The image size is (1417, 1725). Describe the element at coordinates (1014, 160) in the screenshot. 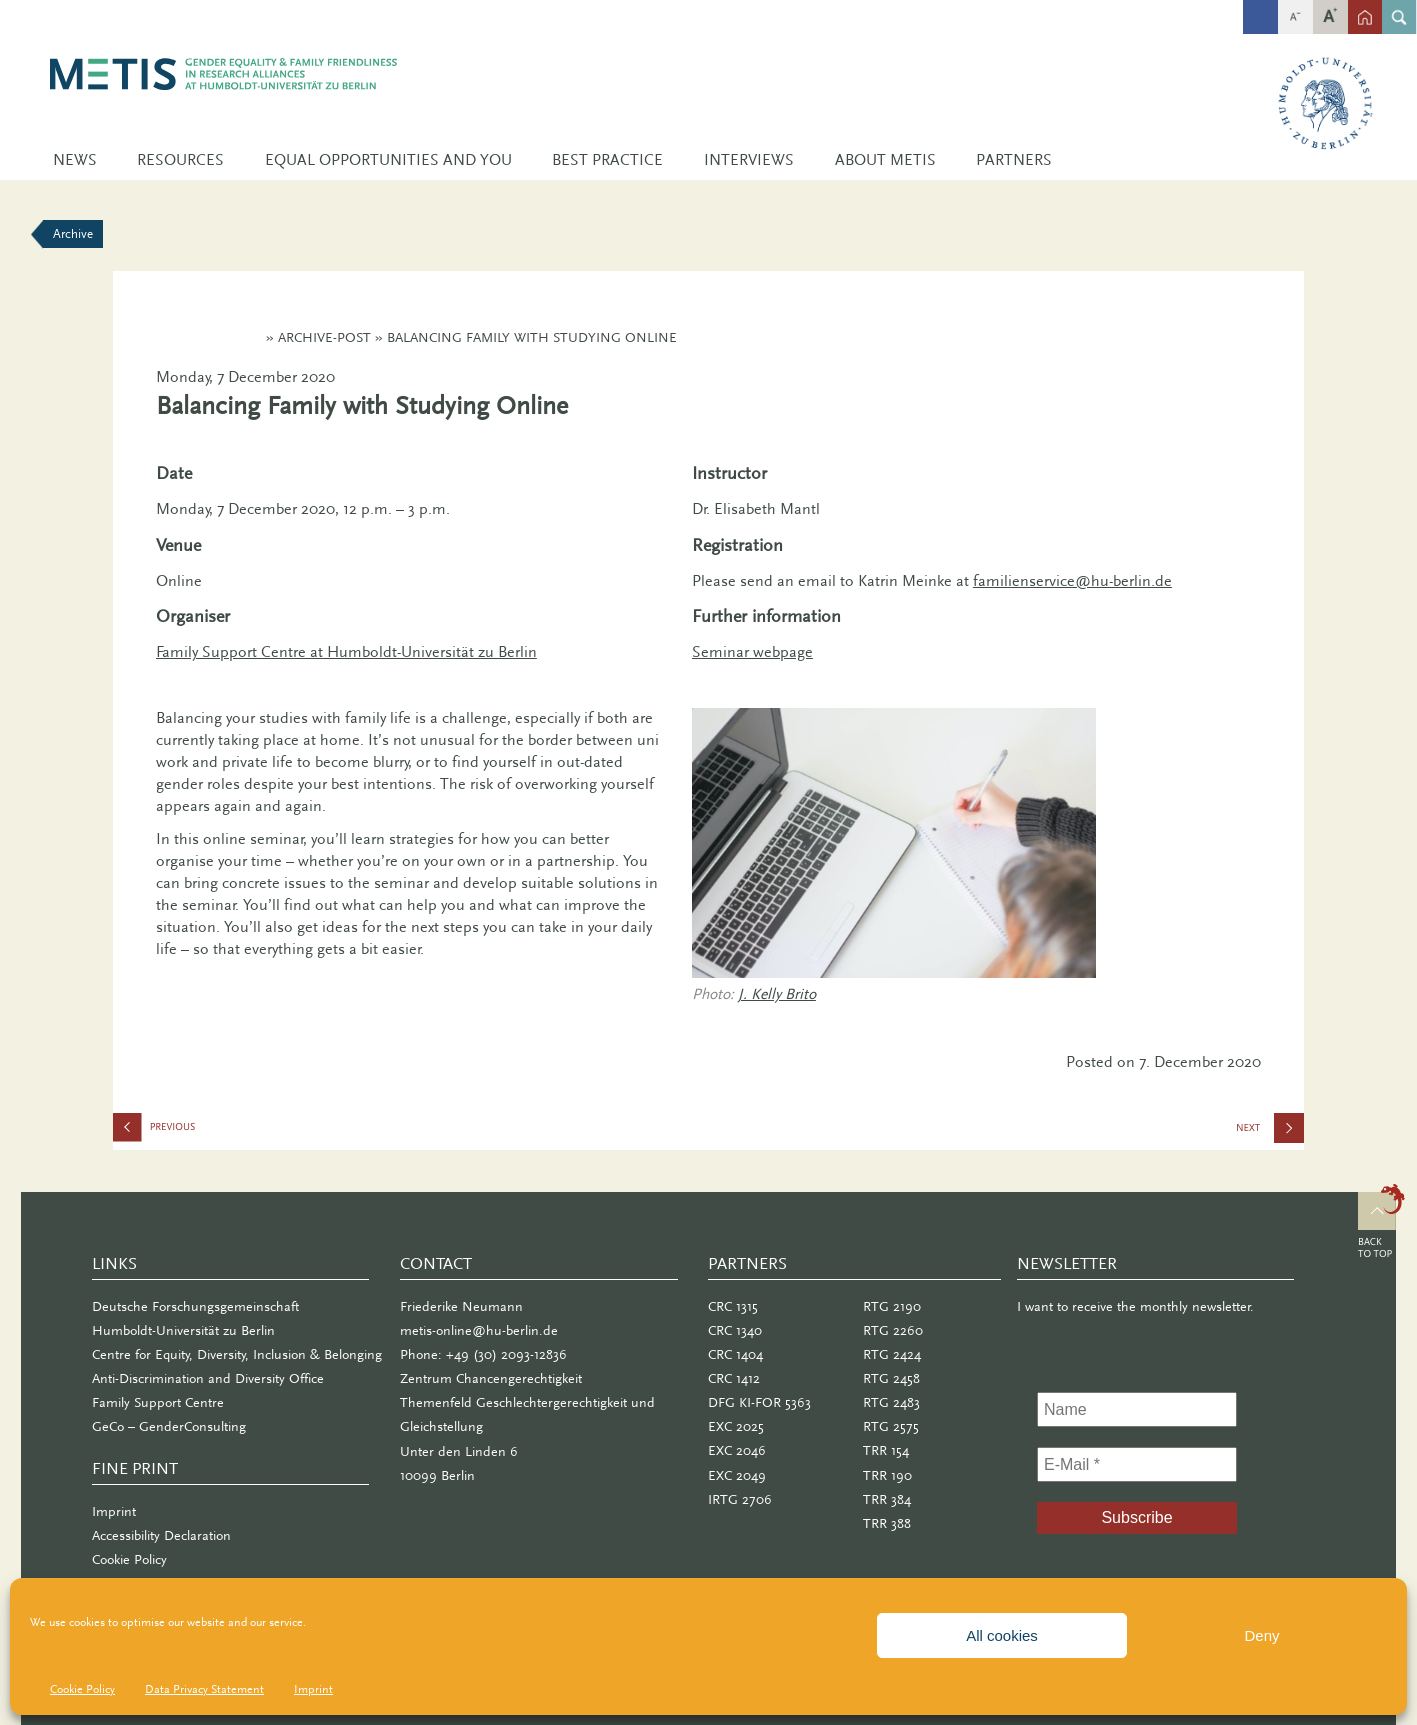

I see `Partners` at that location.